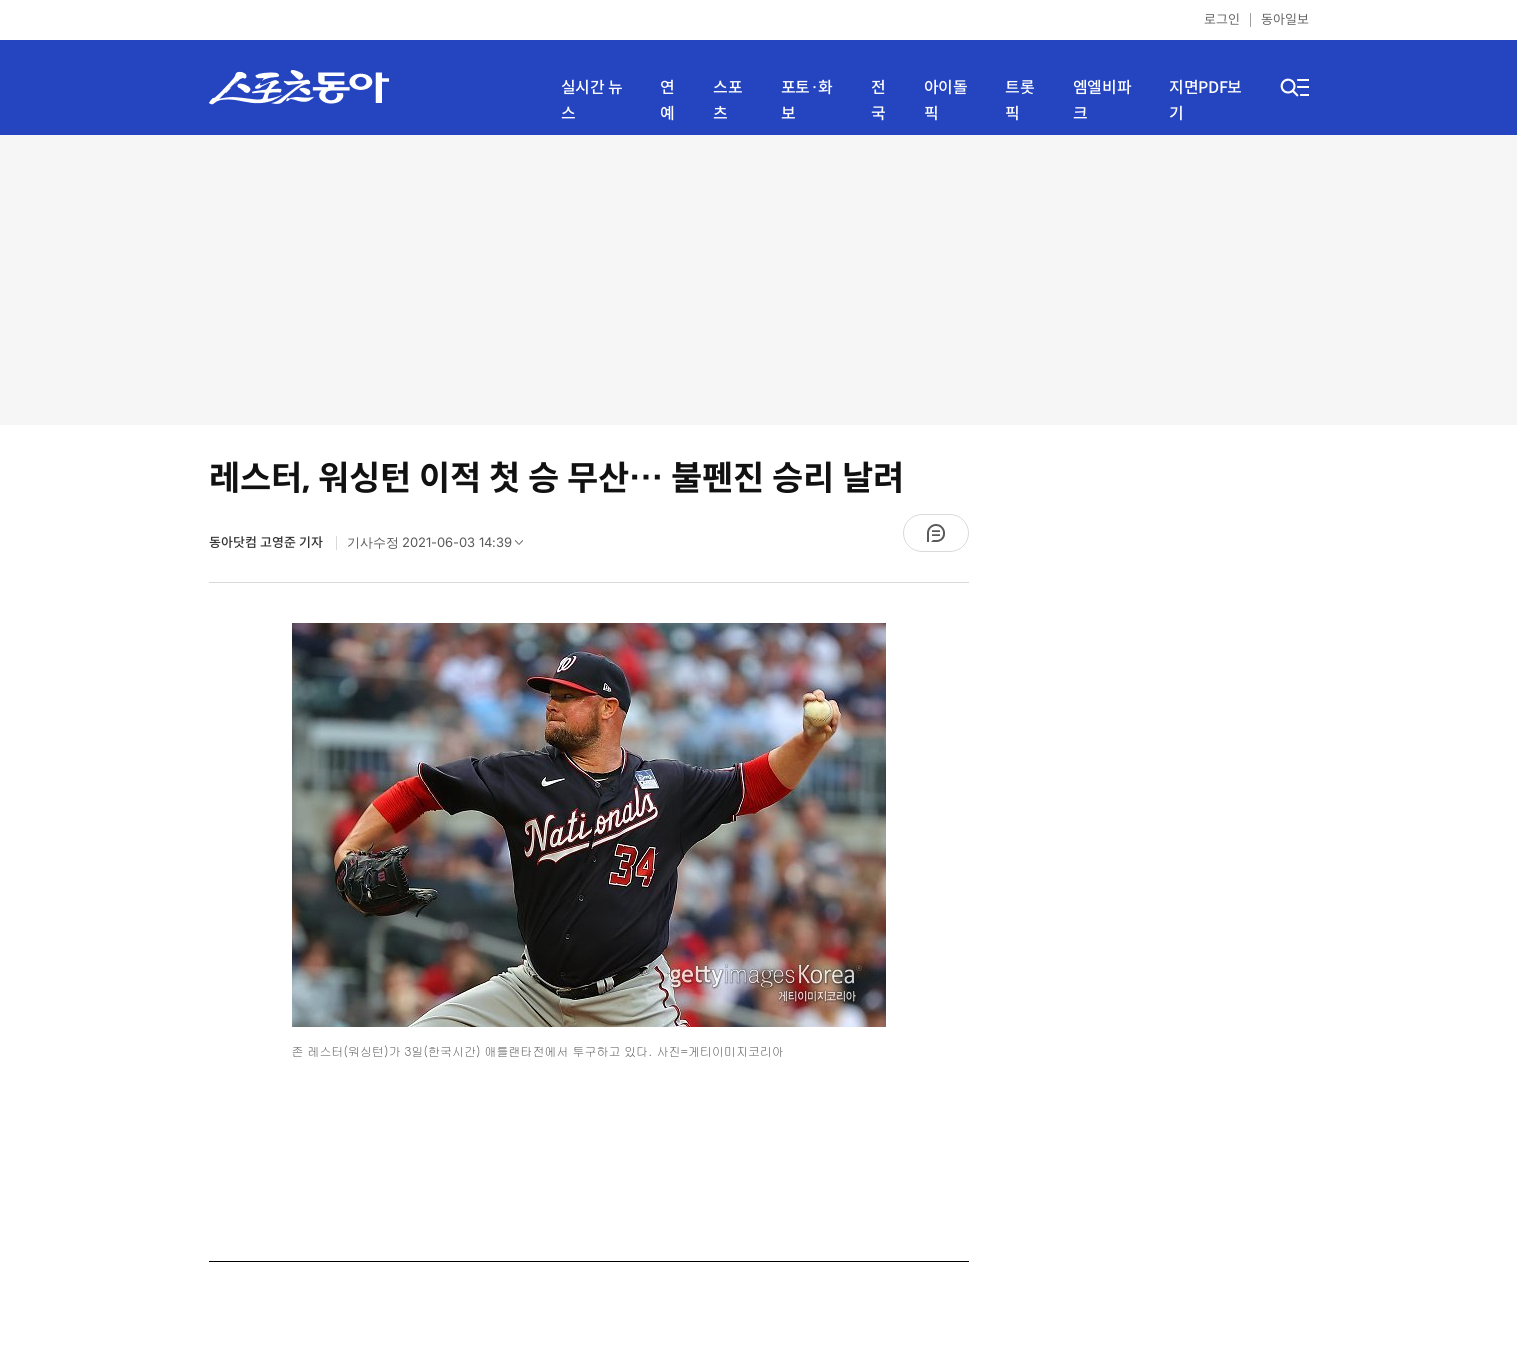 This screenshot has height=1364, width=1532. Describe the element at coordinates (727, 100) in the screenshot. I see `스포츠` at that location.